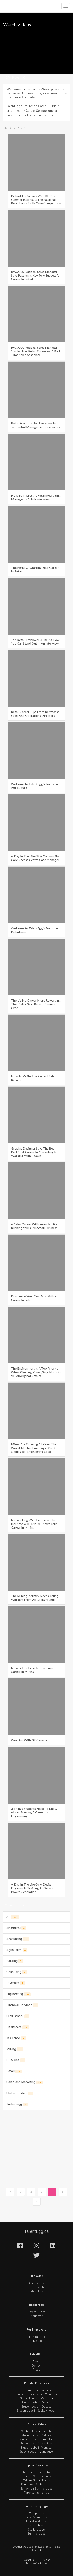  Describe the element at coordinates (36, 2283) in the screenshot. I see `Companies` at that location.